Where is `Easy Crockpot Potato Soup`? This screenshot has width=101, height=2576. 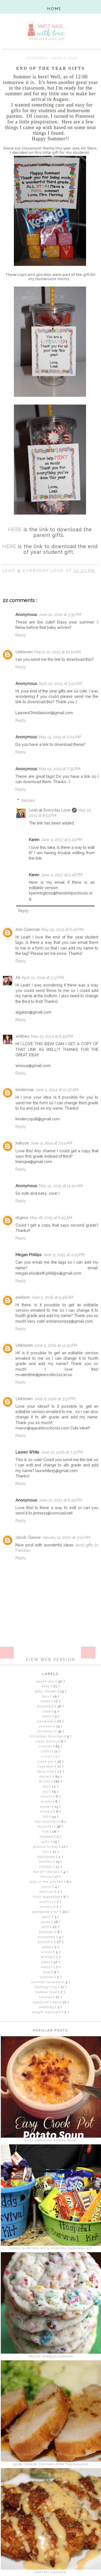 Easy Crockpot Potato Soup is located at coordinates (50, 2140).